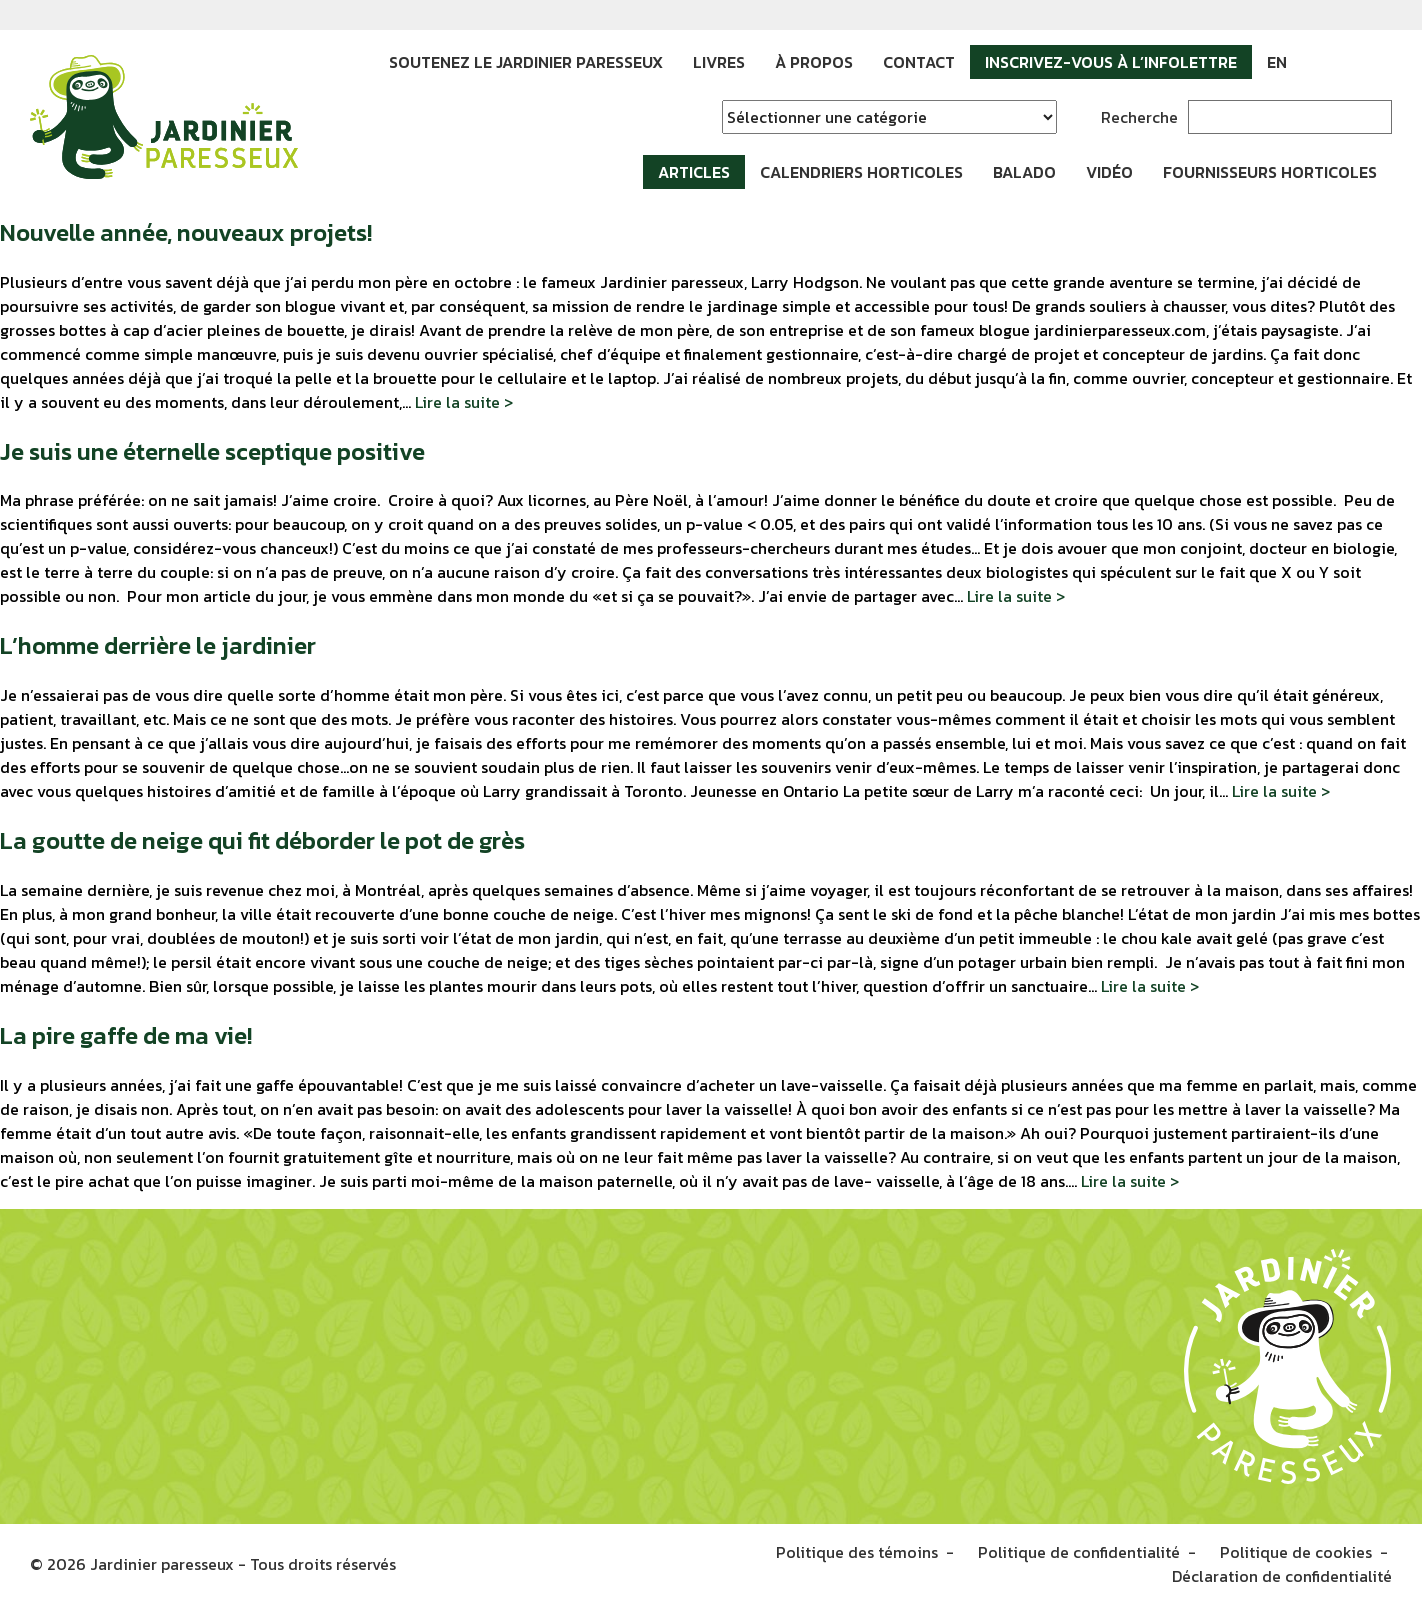 This screenshot has height=1604, width=1422. What do you see at coordinates (1079, 1552) in the screenshot?
I see `Politique de confidentialité` at bounding box center [1079, 1552].